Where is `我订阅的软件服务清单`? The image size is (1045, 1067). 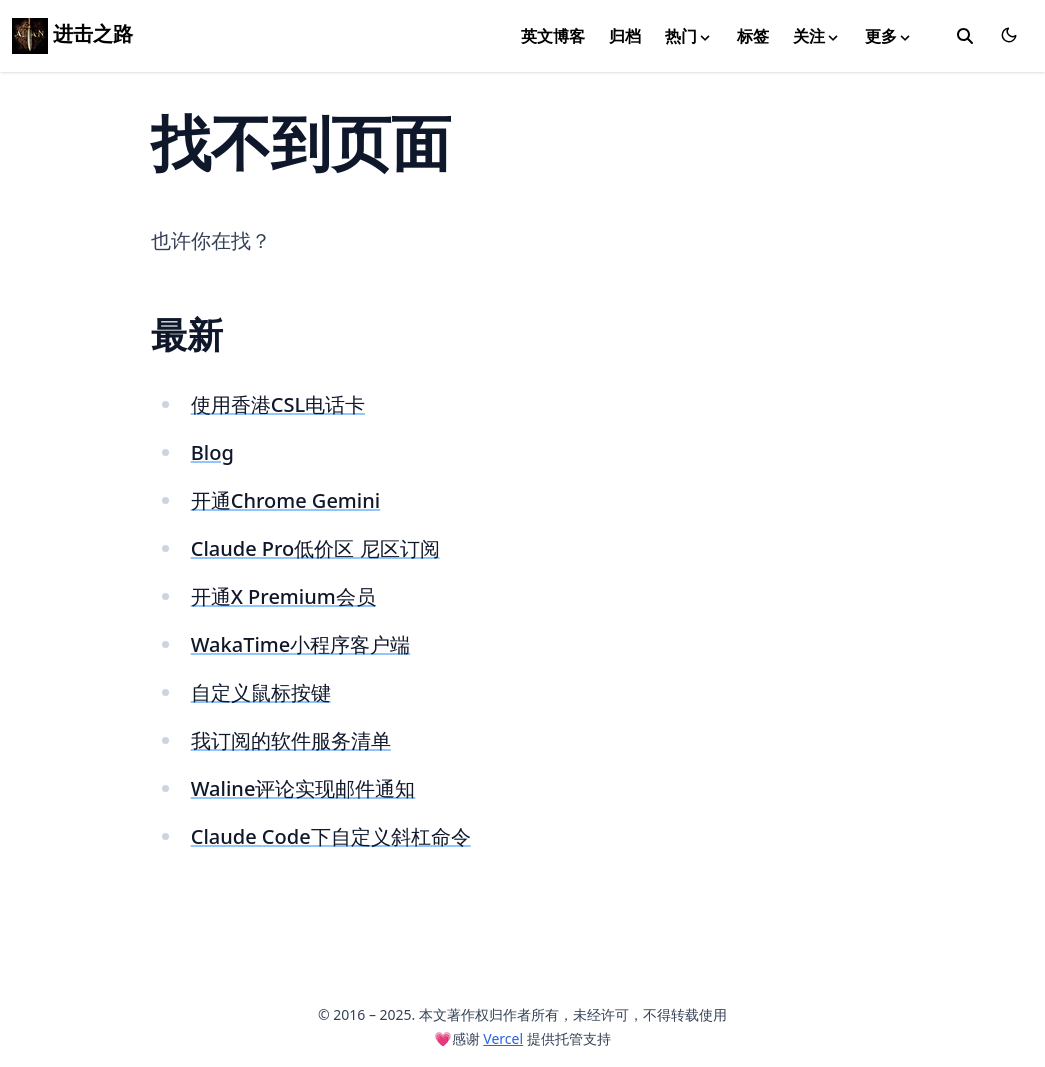 我订阅的软件服务清单 is located at coordinates (291, 740).